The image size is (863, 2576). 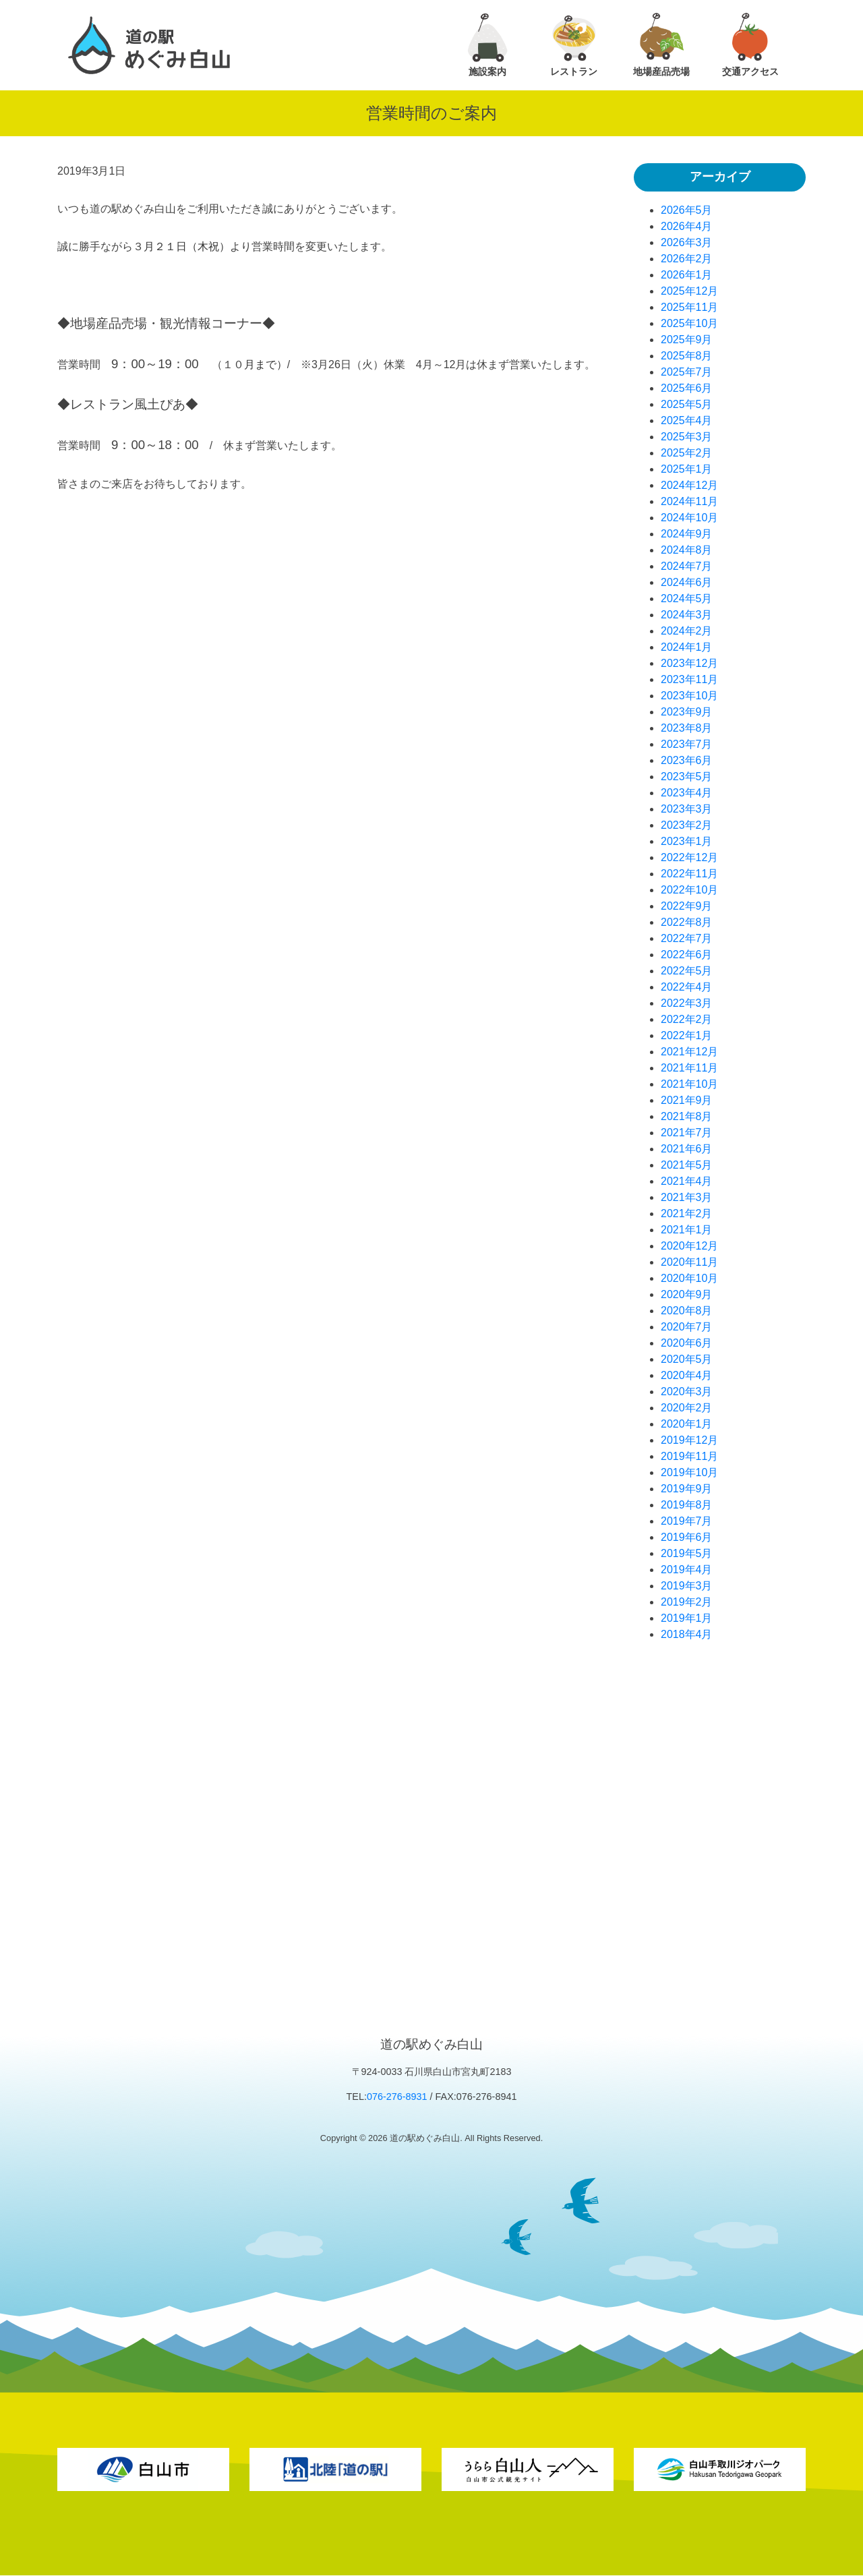 What do you see at coordinates (687, 631) in the screenshot?
I see `2024年2月` at bounding box center [687, 631].